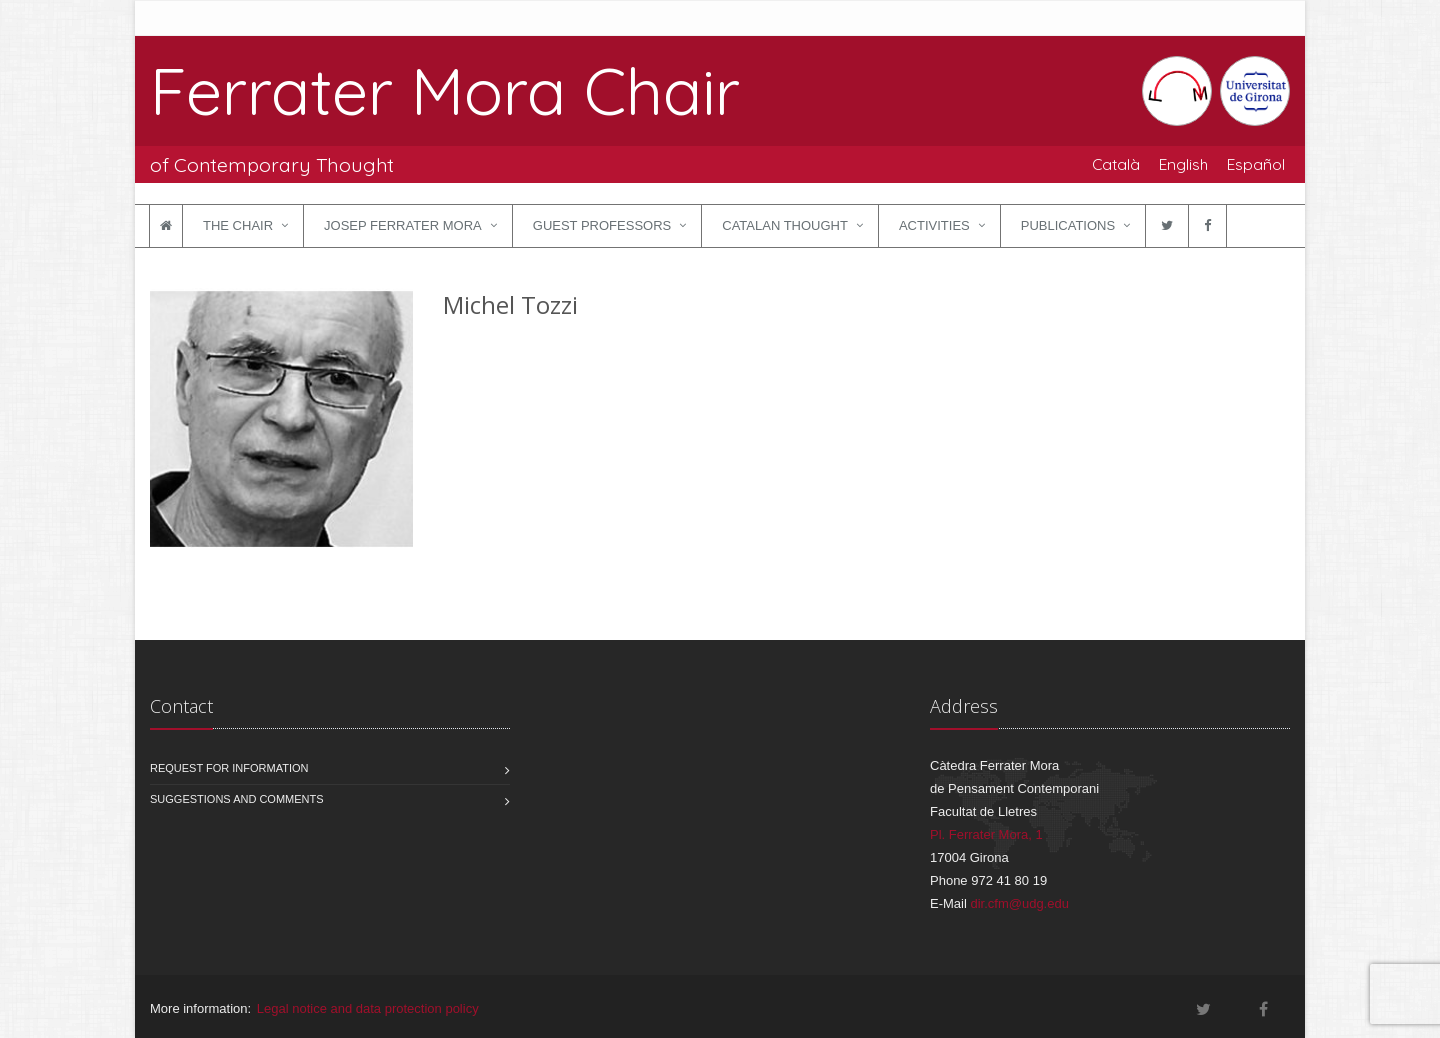 This screenshot has height=1038, width=1440. What do you see at coordinates (602, 225) in the screenshot?
I see `Guest Professors` at bounding box center [602, 225].